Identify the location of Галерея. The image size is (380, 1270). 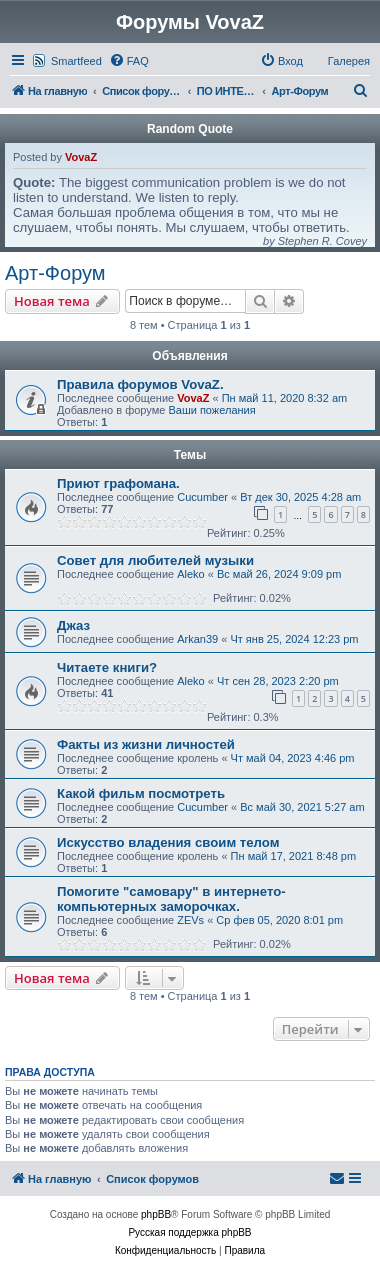
(349, 61).